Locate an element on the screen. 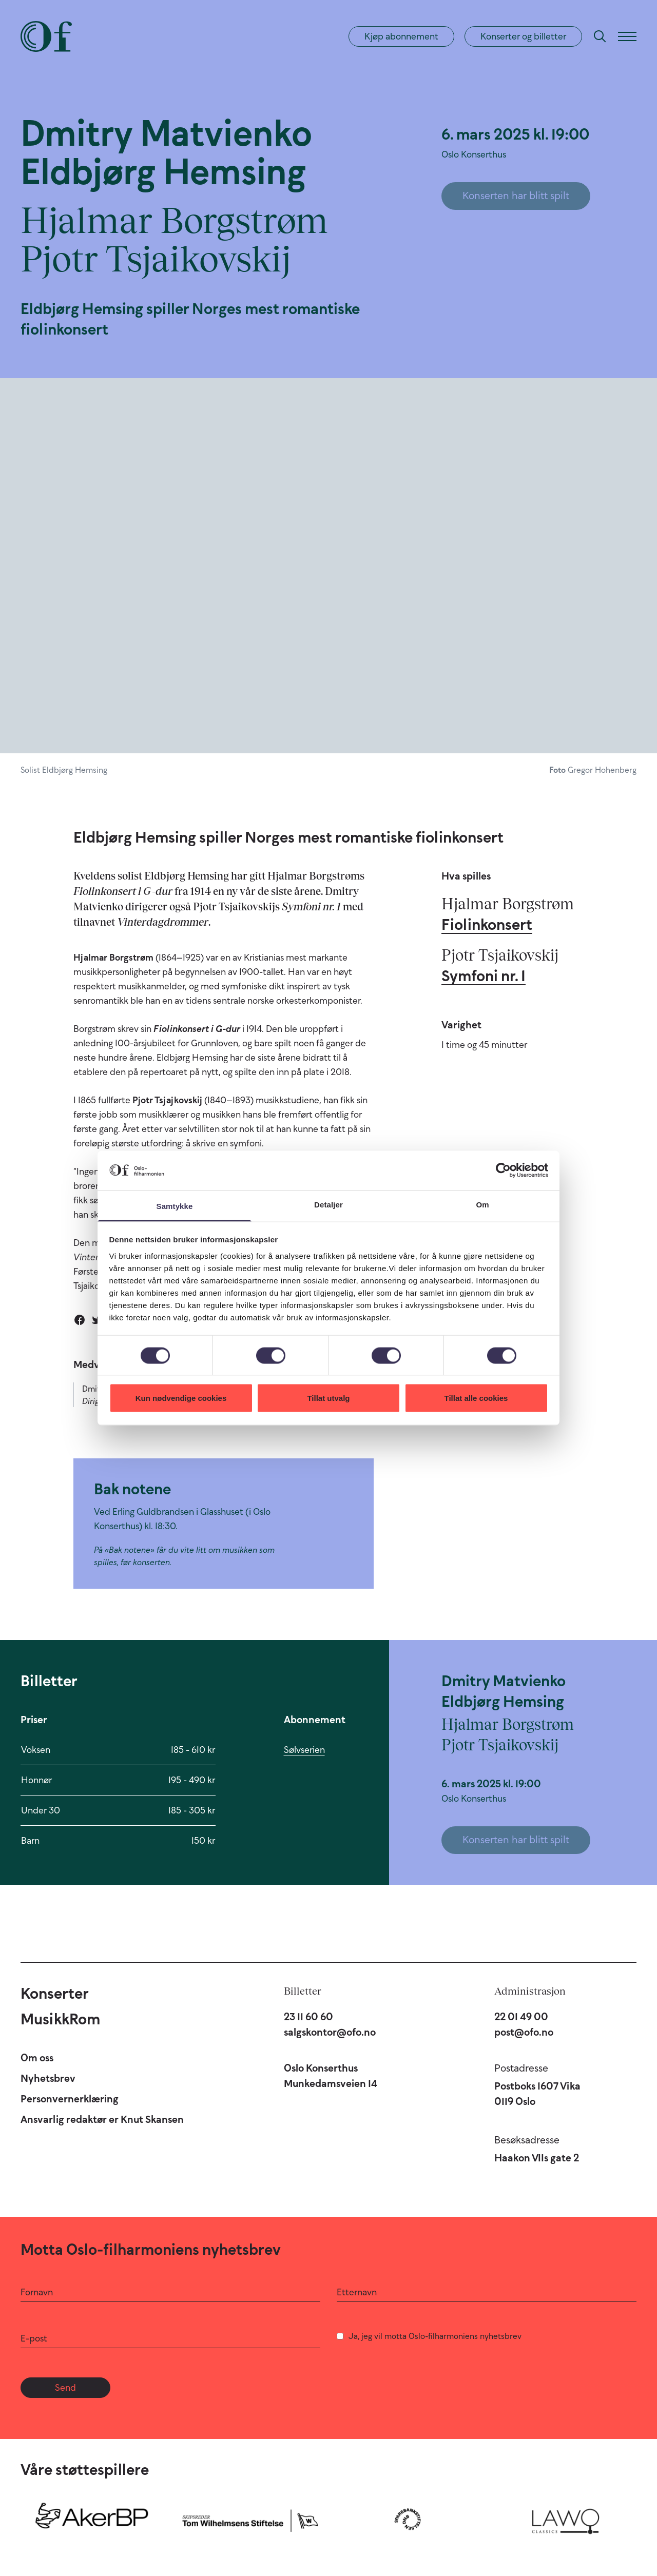 The height and width of the screenshot is (2576, 657). [Lawo Classics] is located at coordinates (565, 2519).